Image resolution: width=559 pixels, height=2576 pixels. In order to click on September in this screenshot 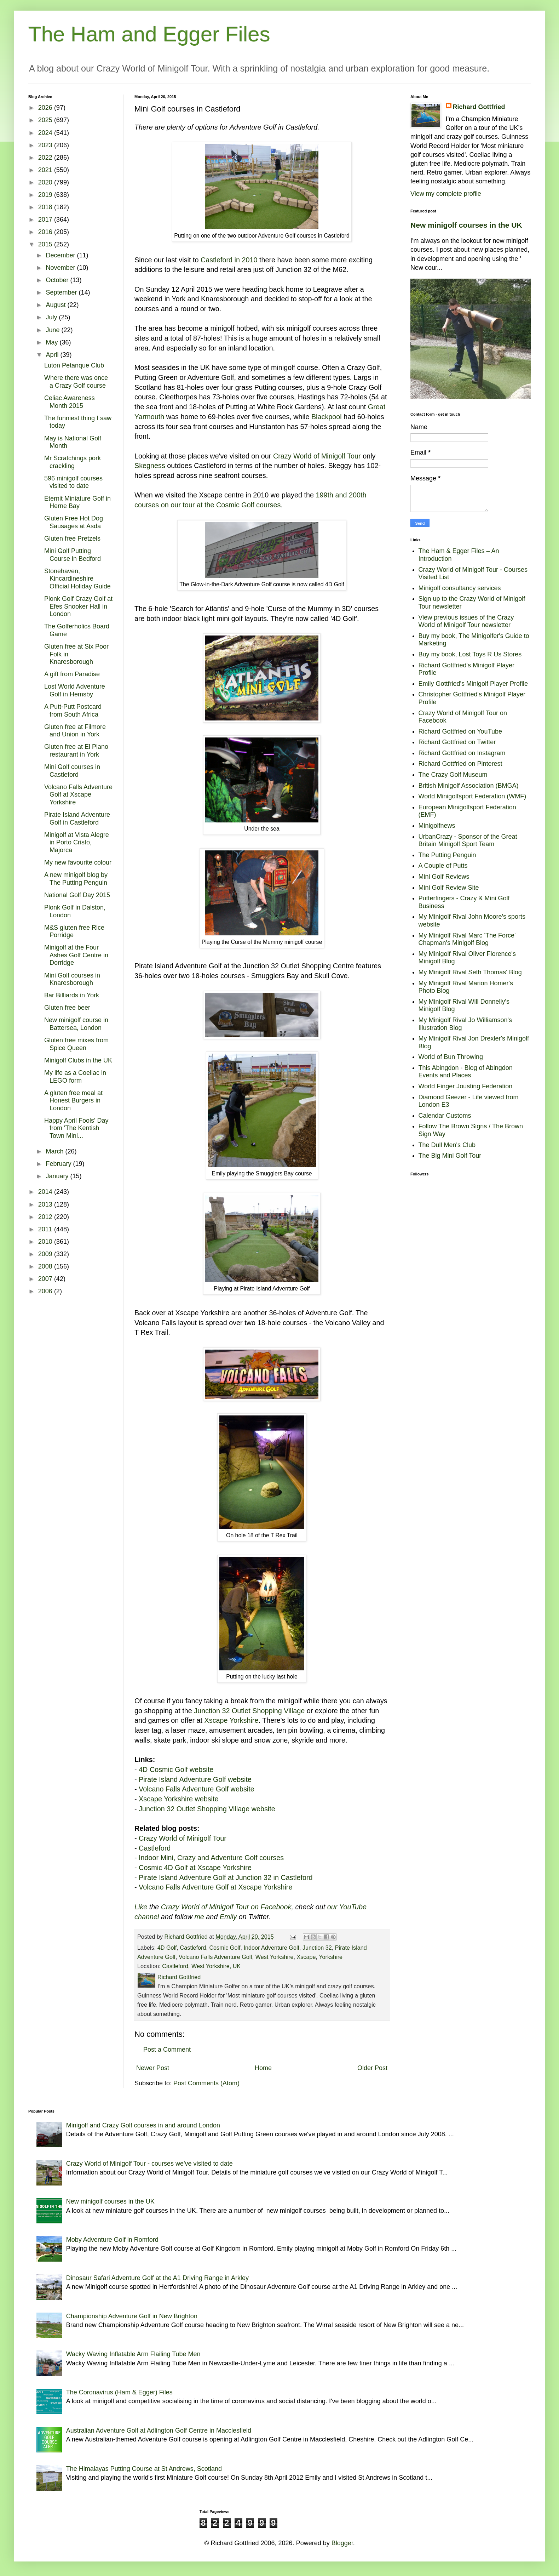, I will do `click(62, 292)`.